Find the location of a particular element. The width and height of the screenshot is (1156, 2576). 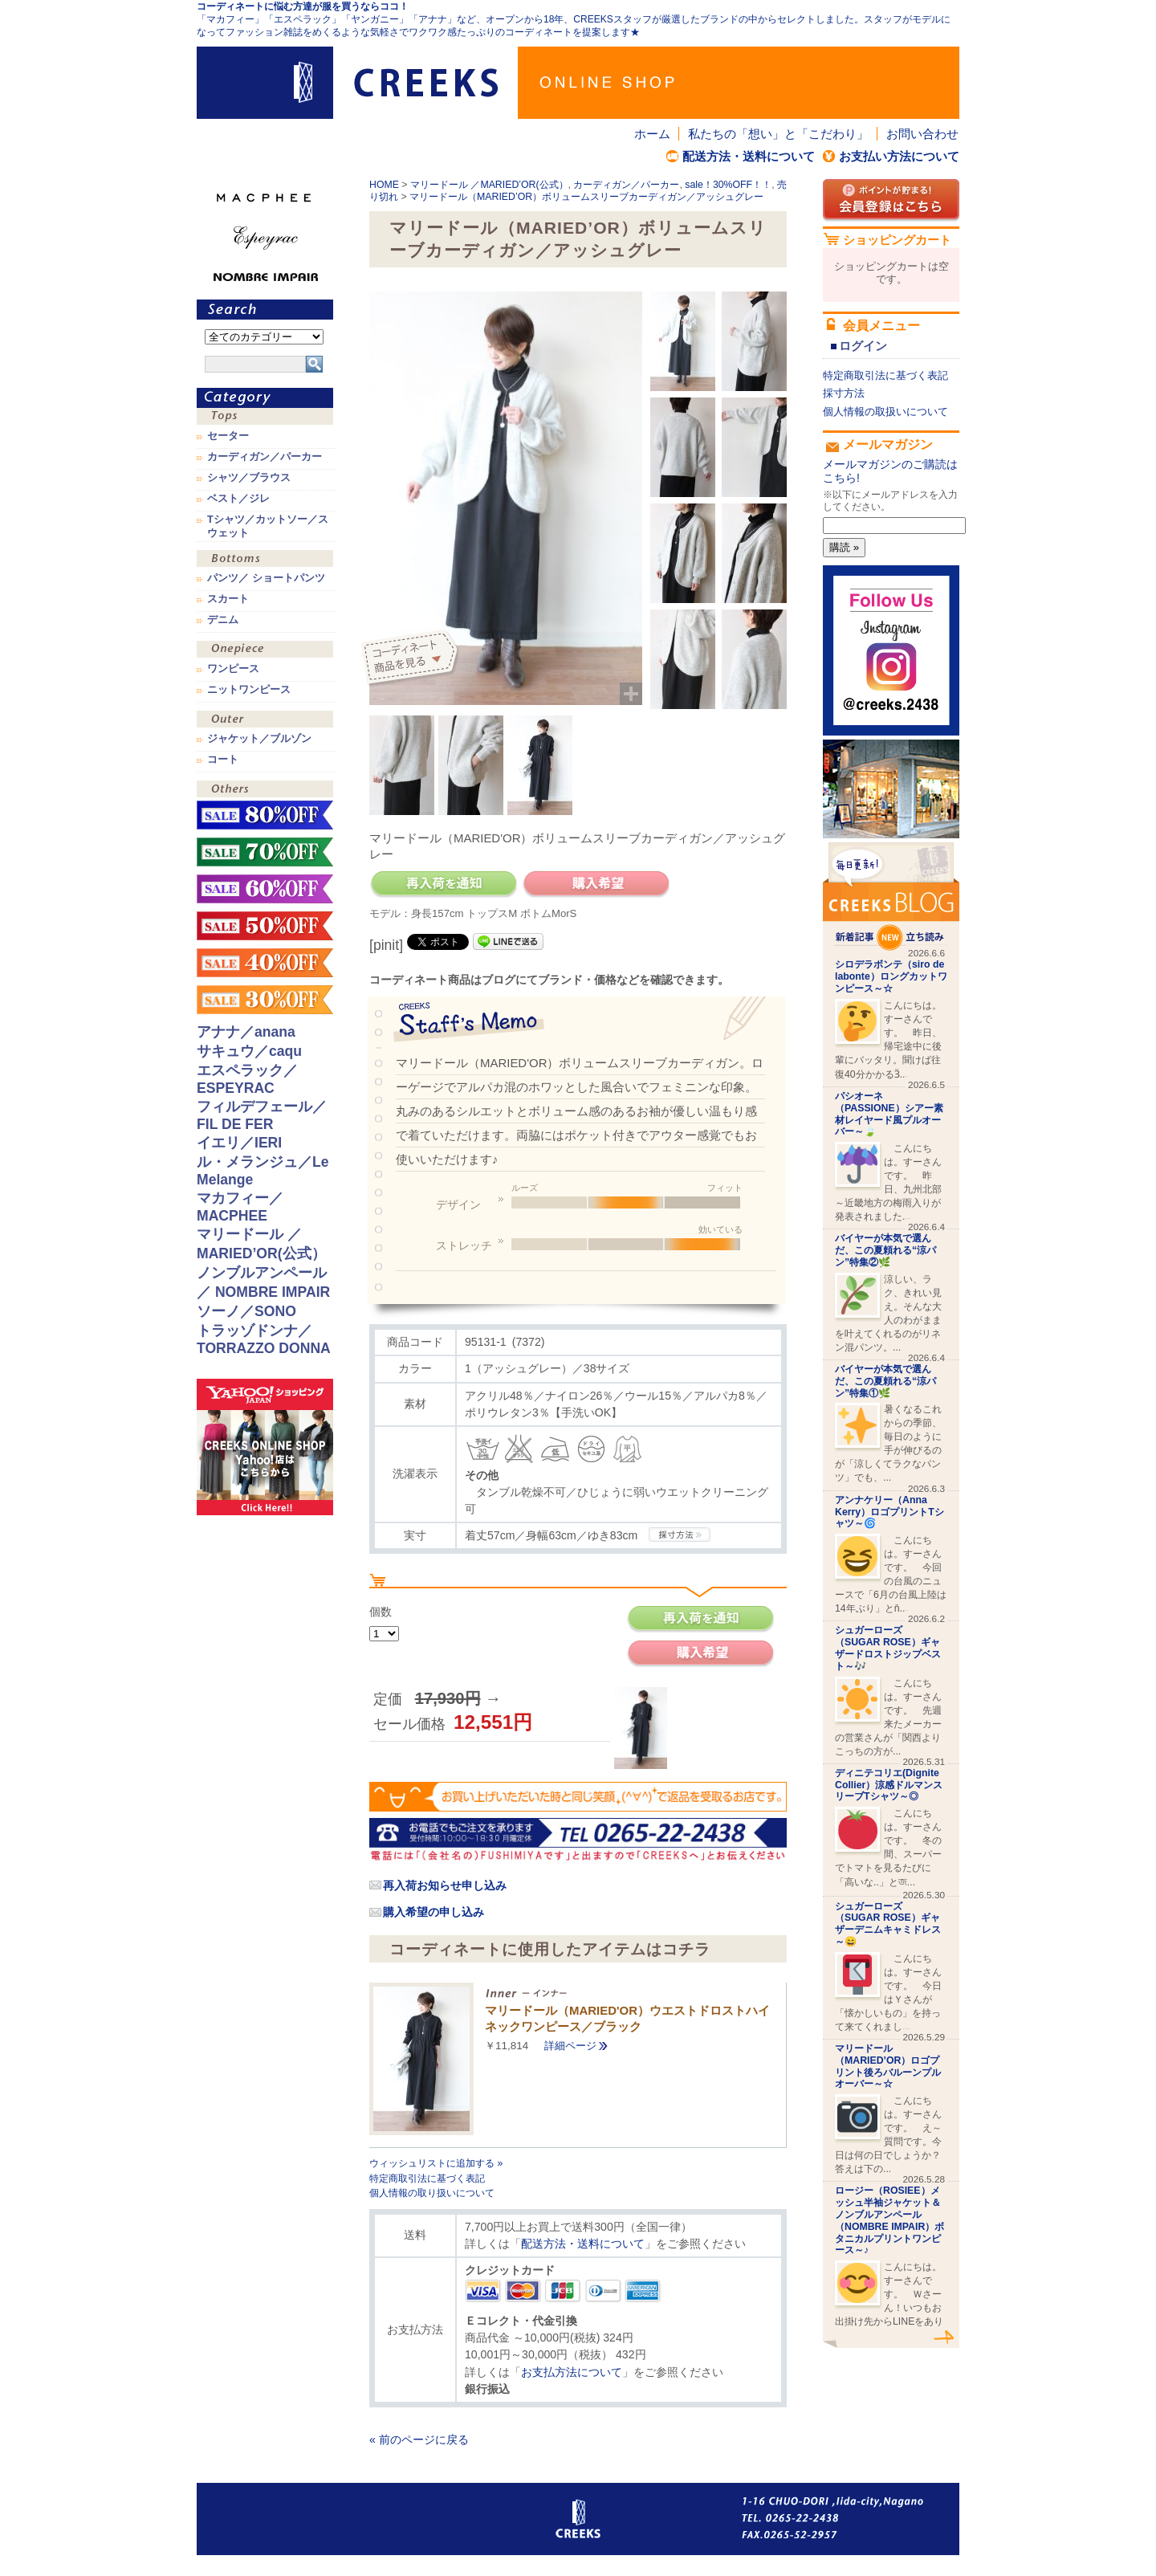

ログイン is located at coordinates (863, 346).